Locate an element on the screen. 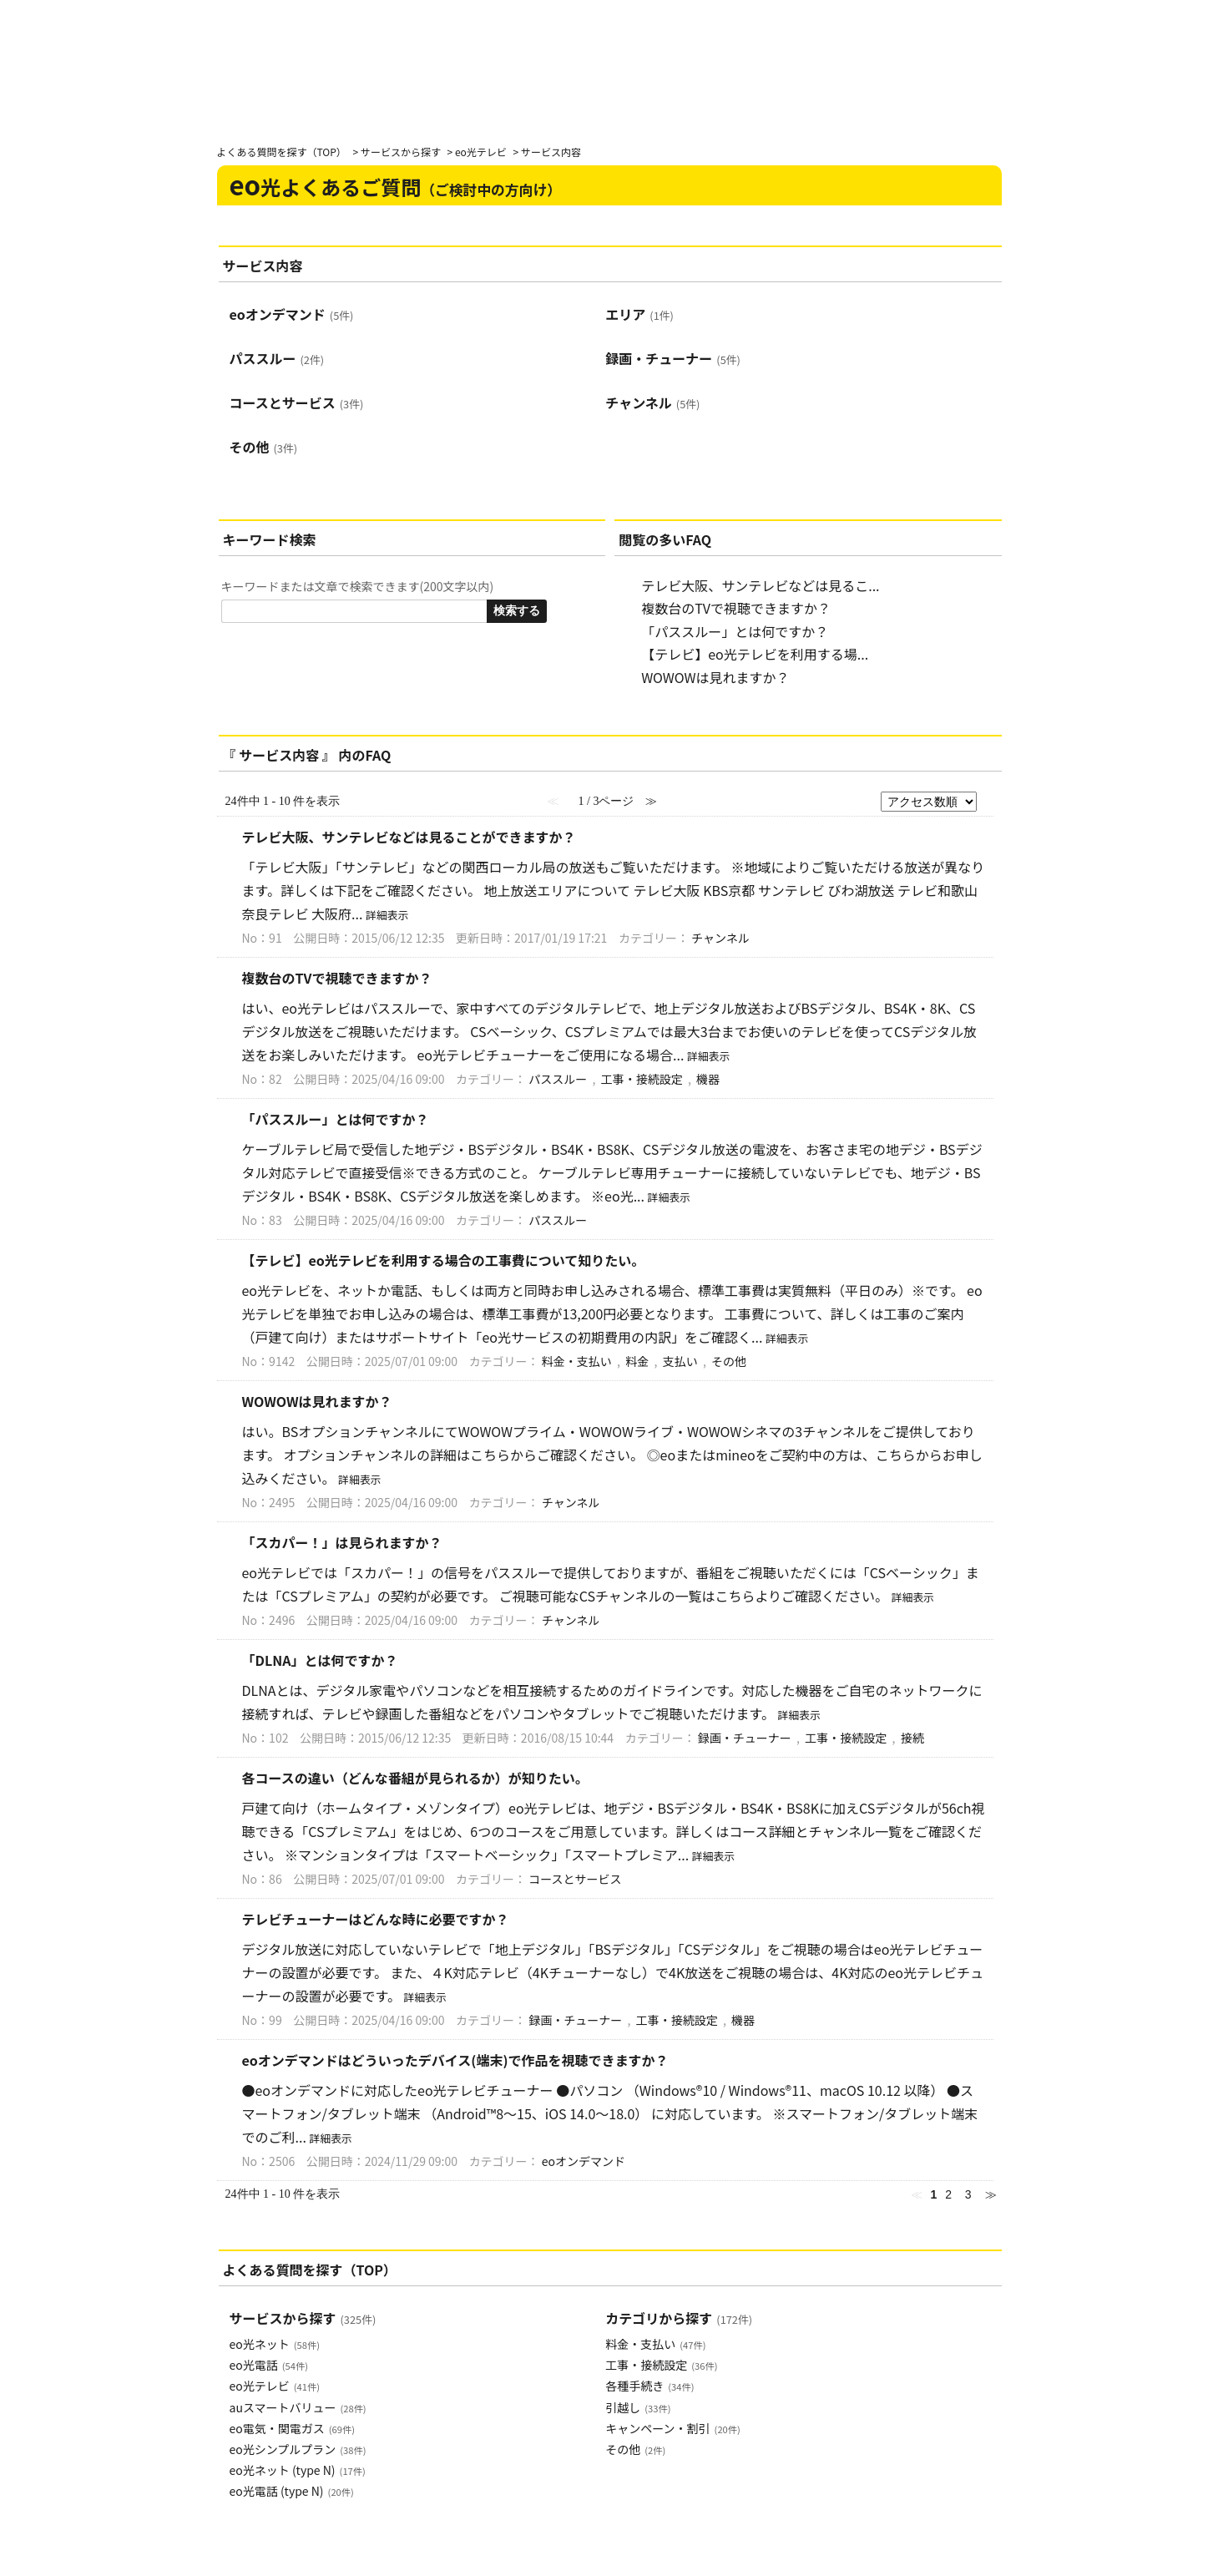 This screenshot has width=1218, height=2576. WOWOWは見れますか？ is located at coordinates (715, 677).